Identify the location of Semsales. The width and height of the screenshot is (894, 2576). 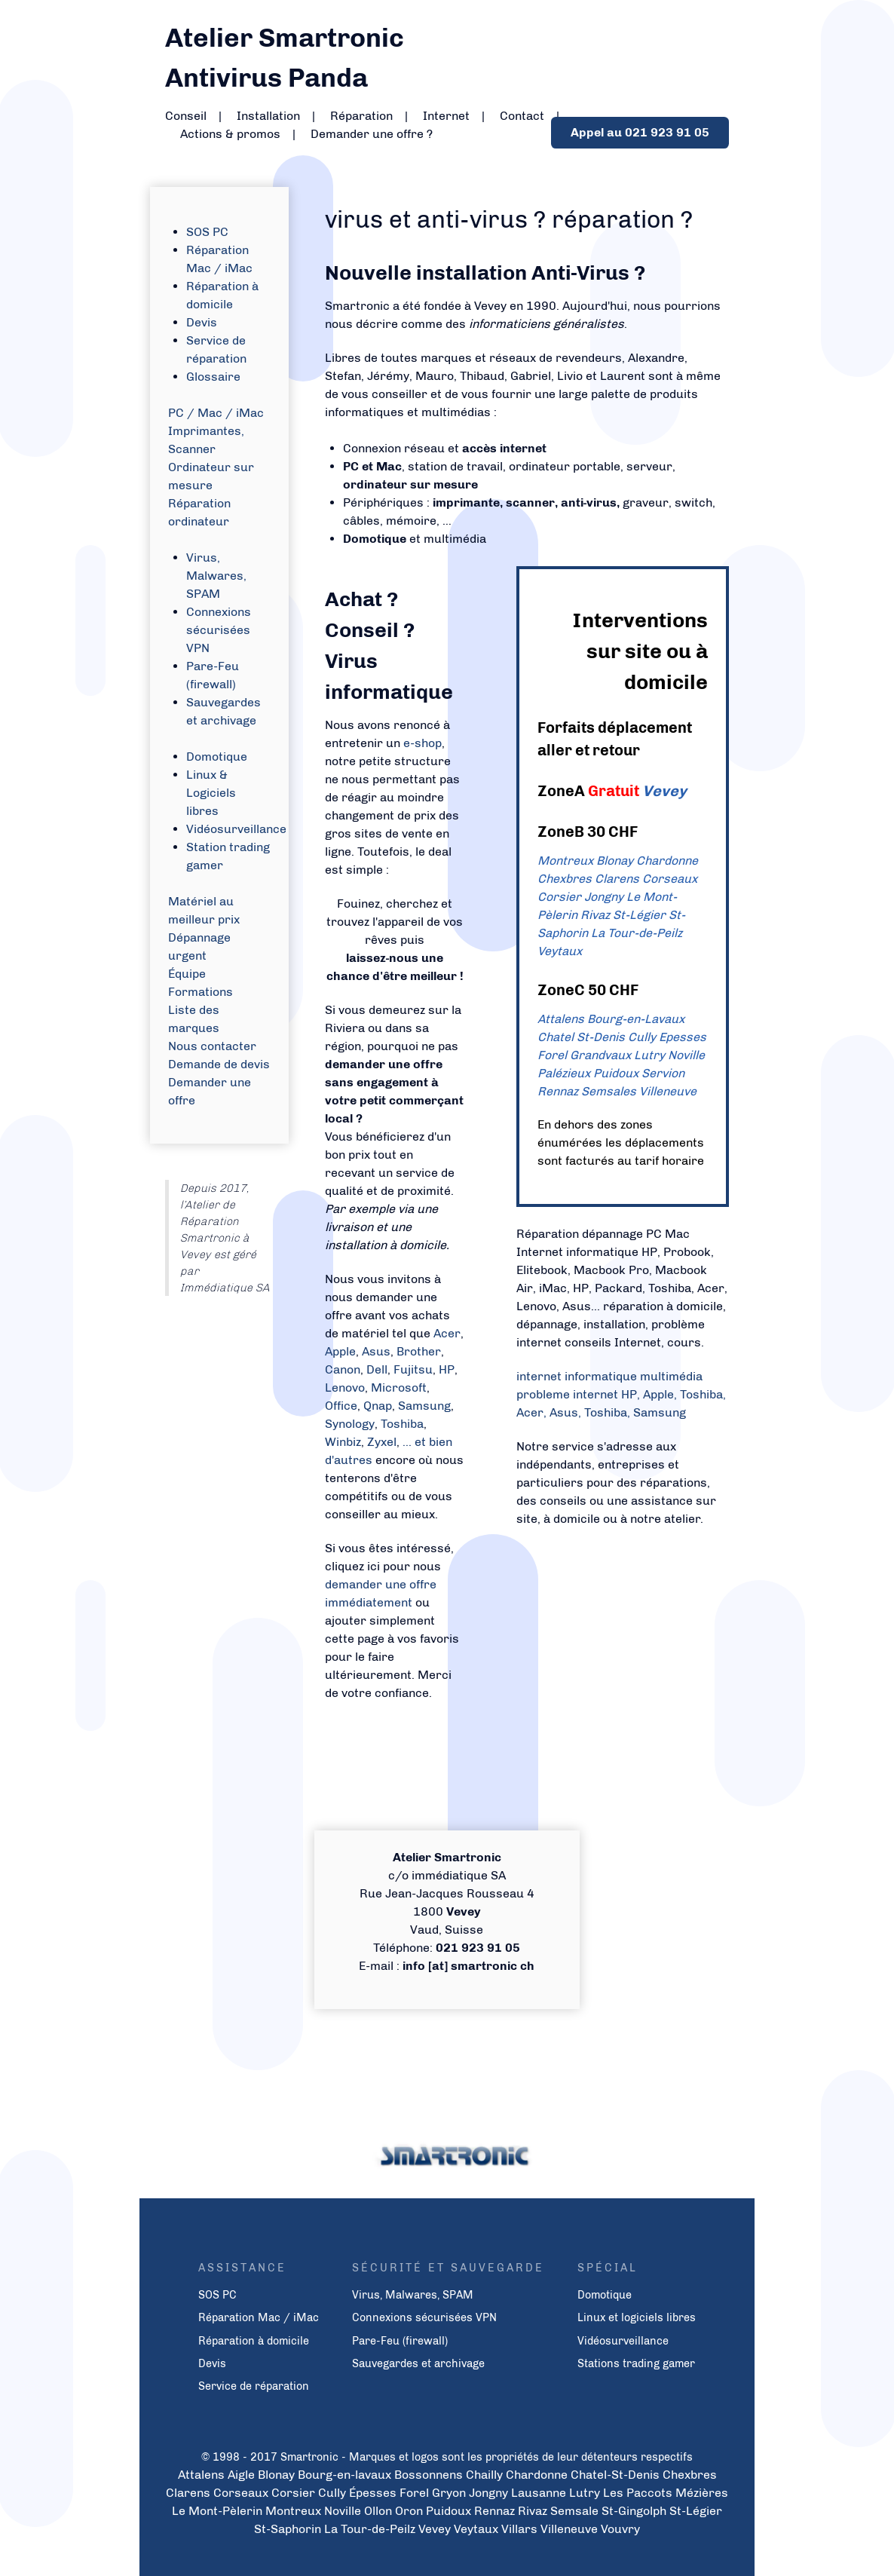
(608, 1091).